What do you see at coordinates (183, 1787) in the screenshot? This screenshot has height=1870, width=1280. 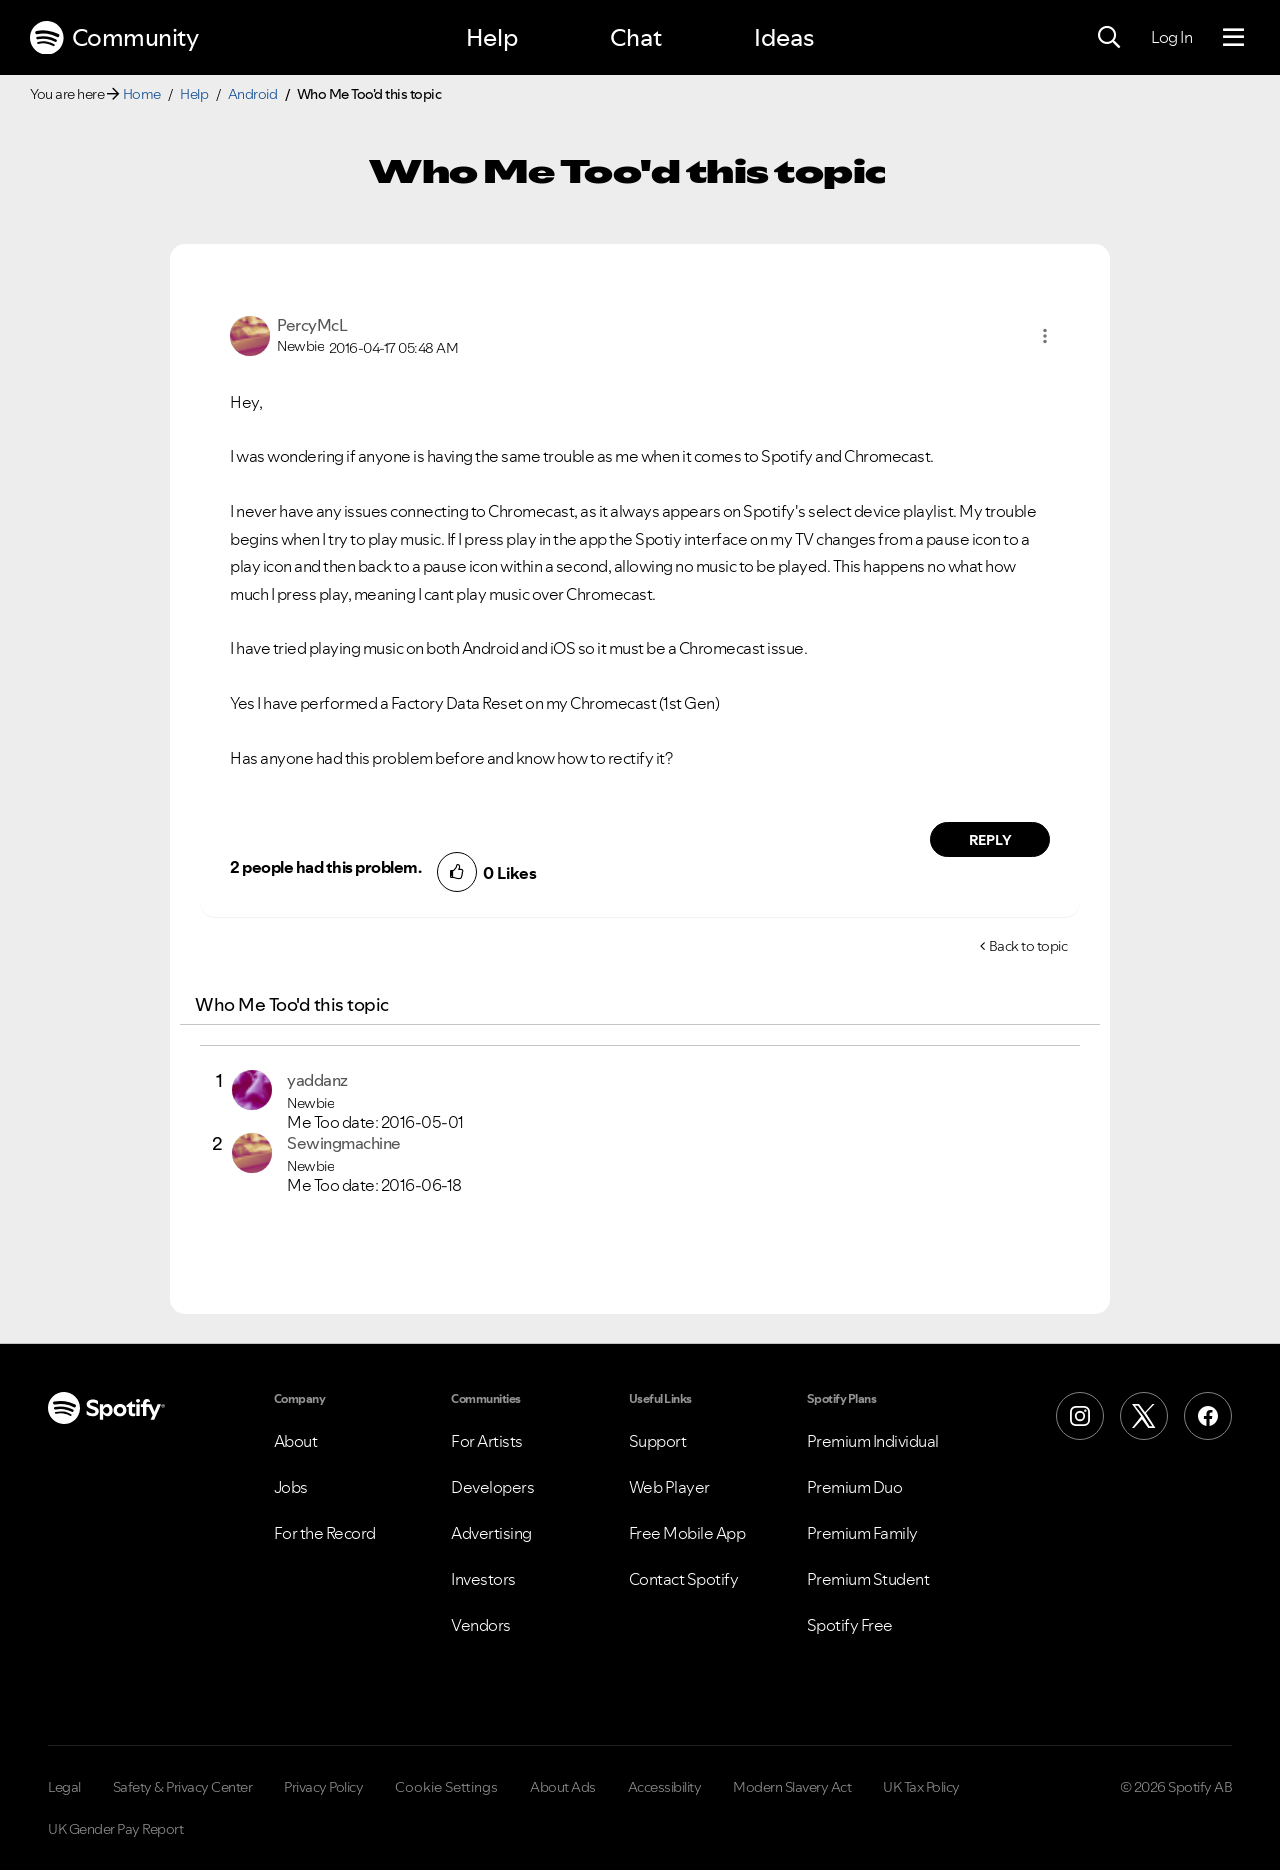 I see `Safety & Privacy Center` at bounding box center [183, 1787].